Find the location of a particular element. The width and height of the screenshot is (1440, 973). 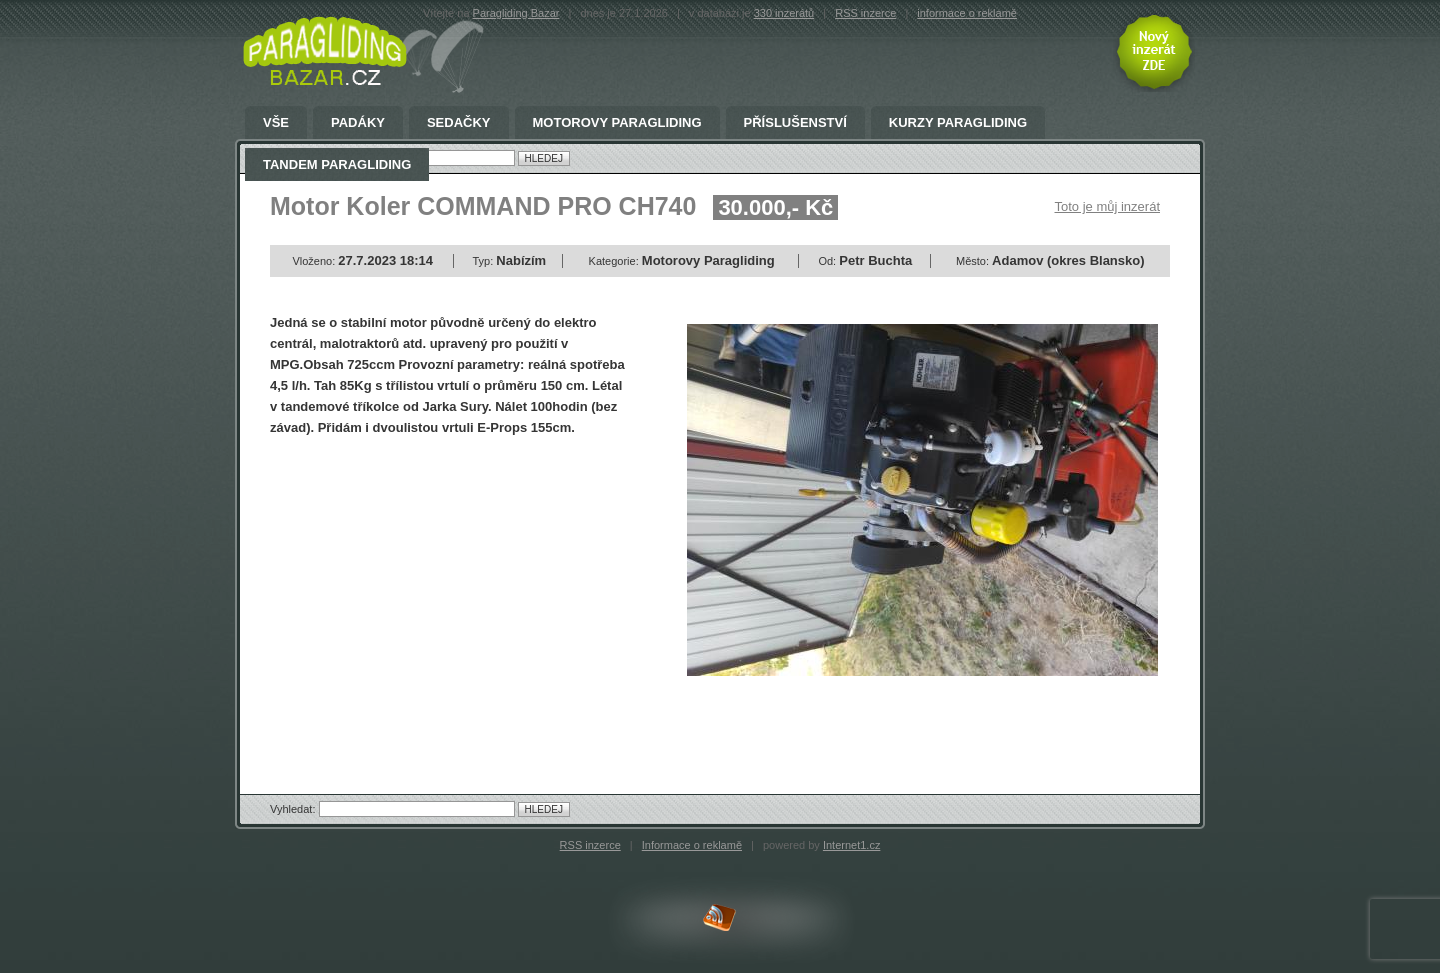

Toto je můj inzerát is located at coordinates (1108, 206).